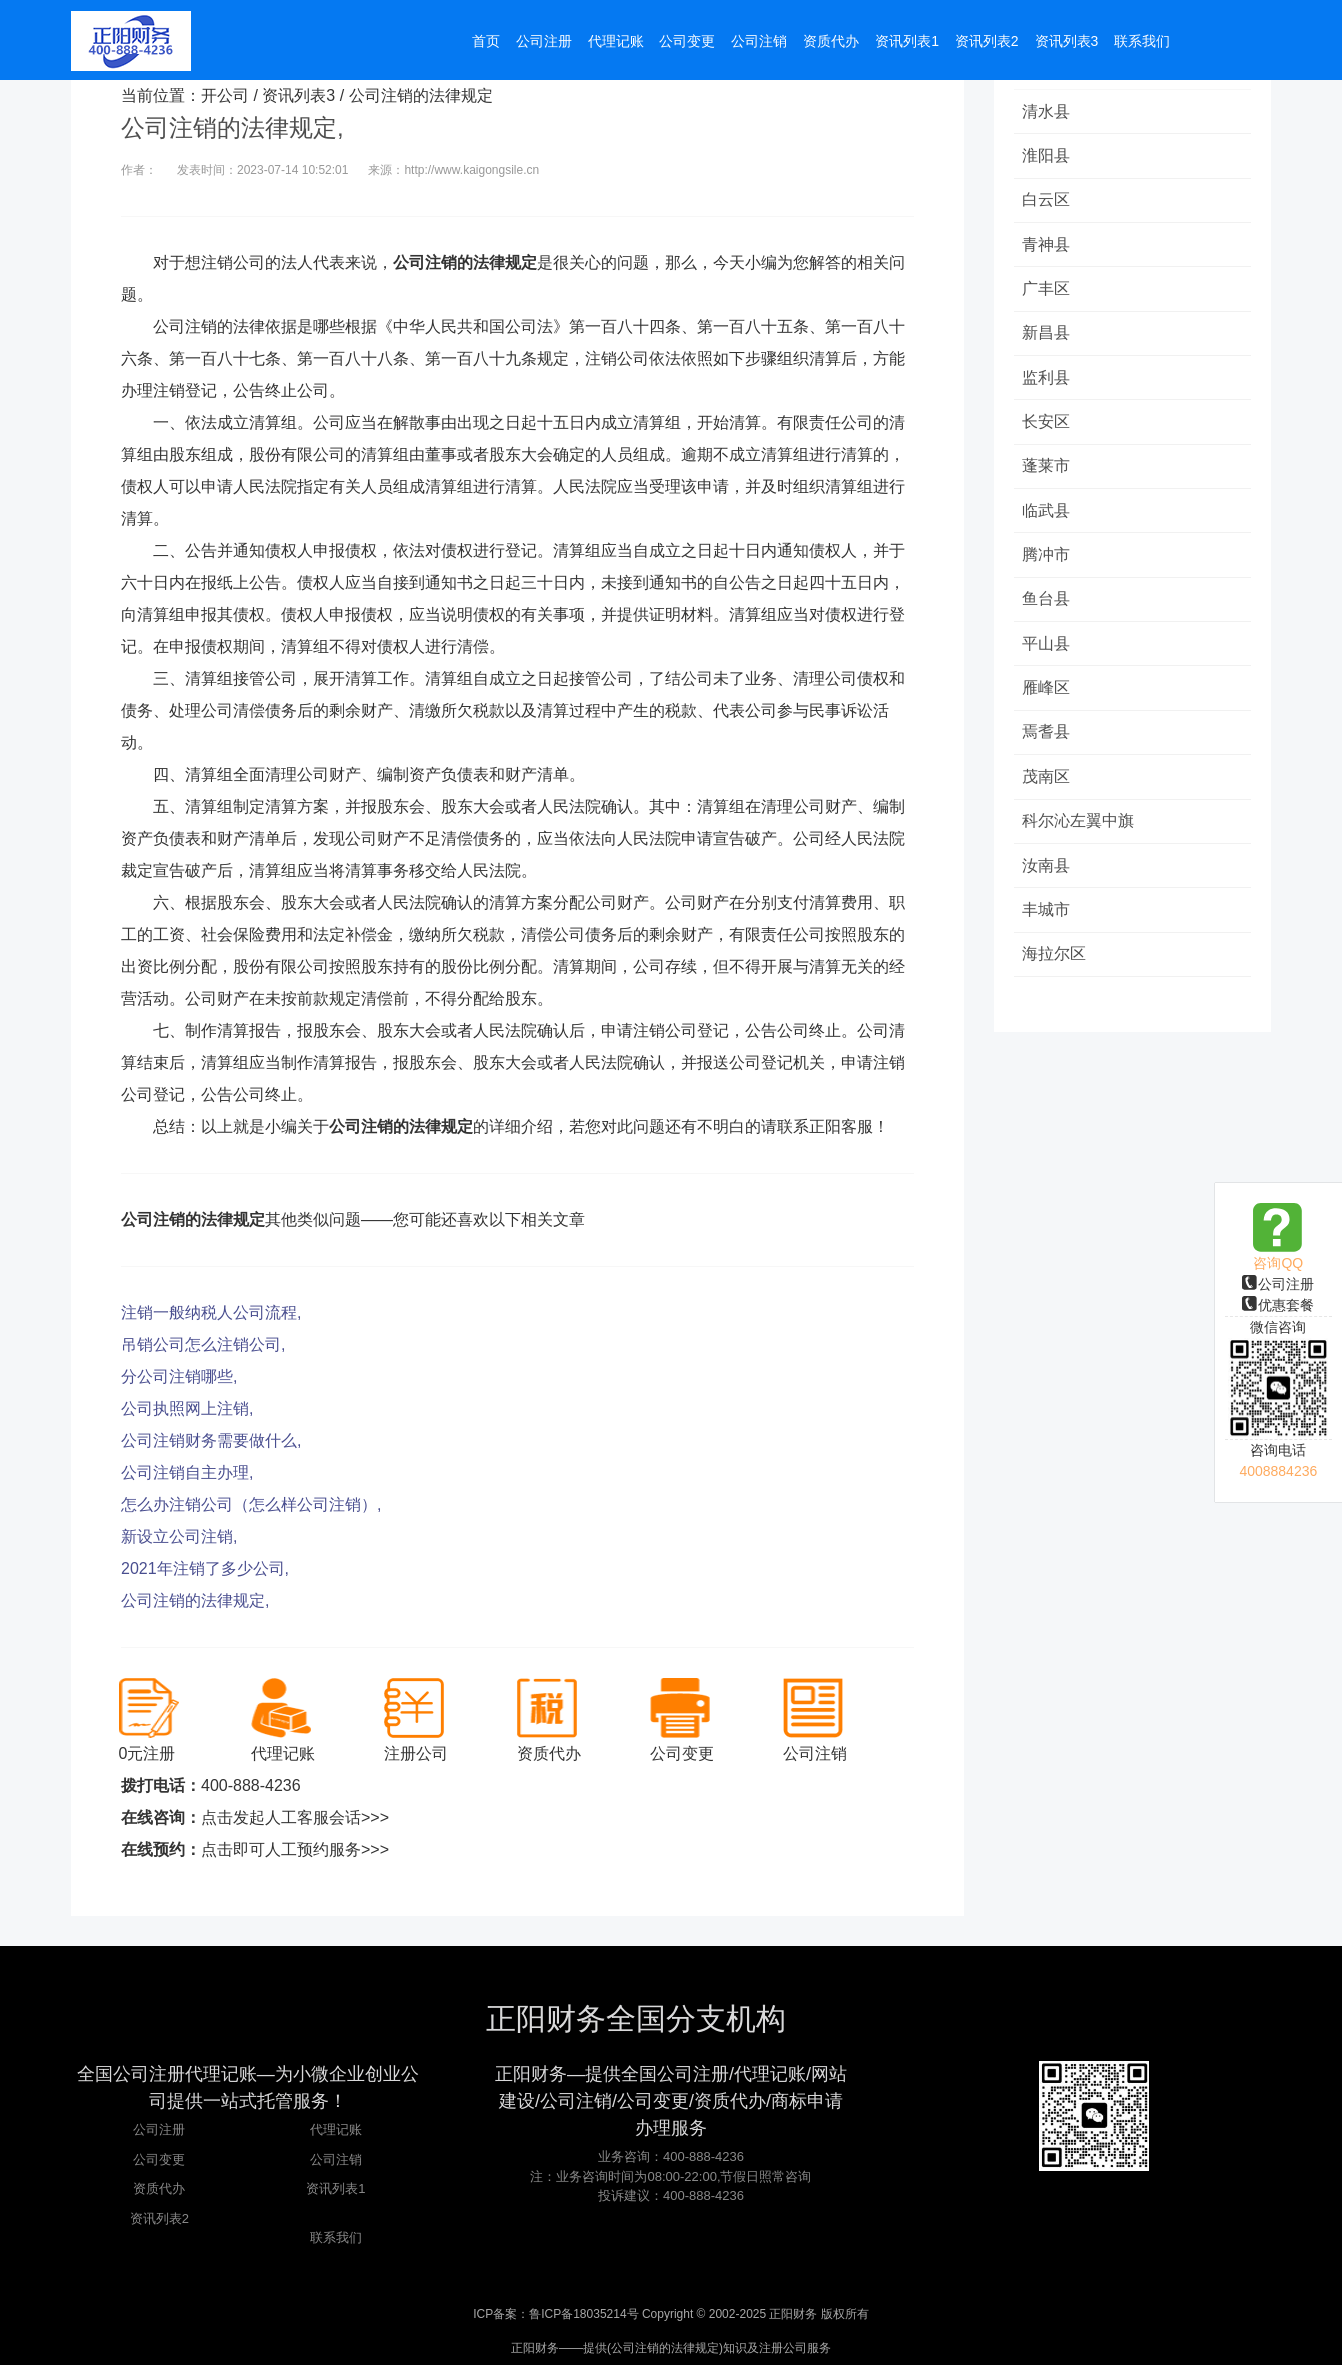 Image resolution: width=1342 pixels, height=2365 pixels. What do you see at coordinates (486, 42) in the screenshot?
I see `首页` at bounding box center [486, 42].